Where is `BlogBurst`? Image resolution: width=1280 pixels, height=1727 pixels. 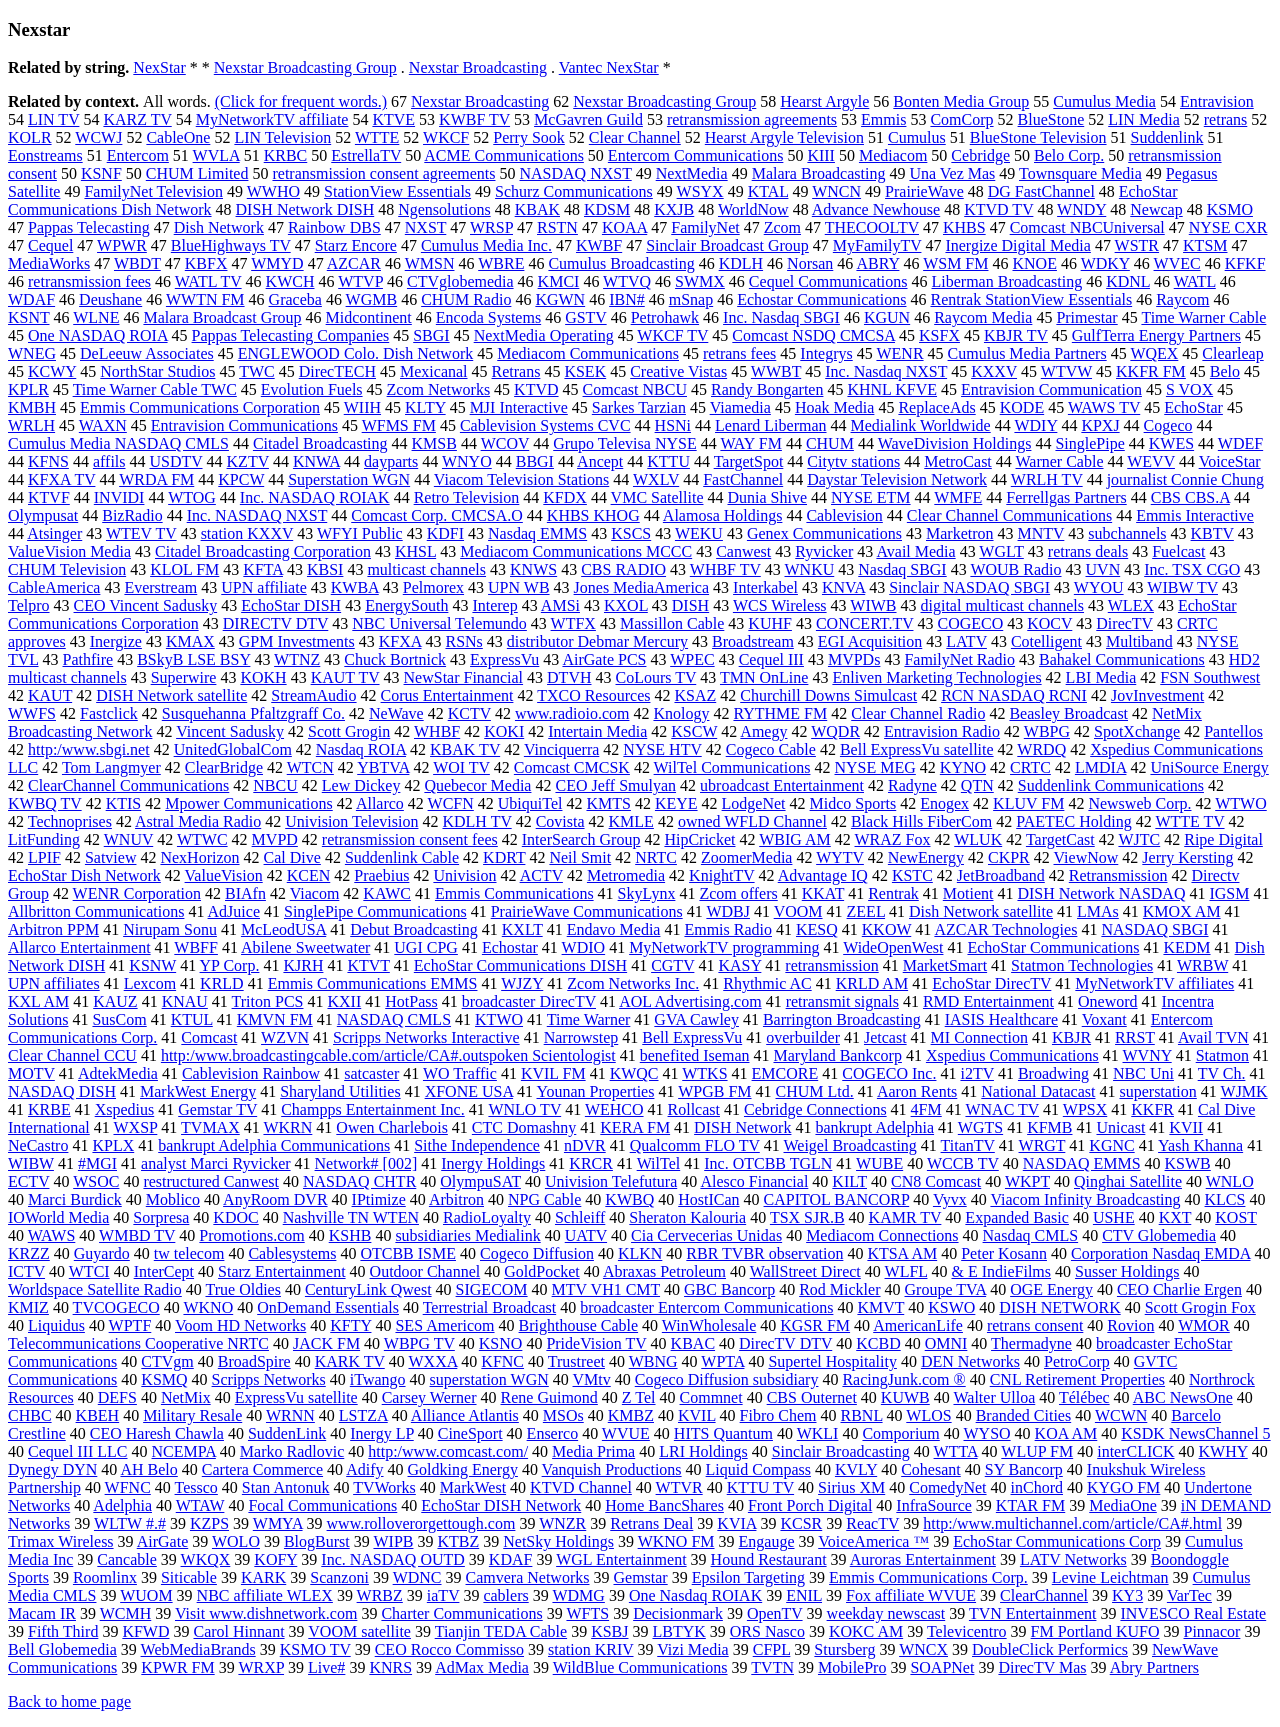 BlogBurst is located at coordinates (317, 1541).